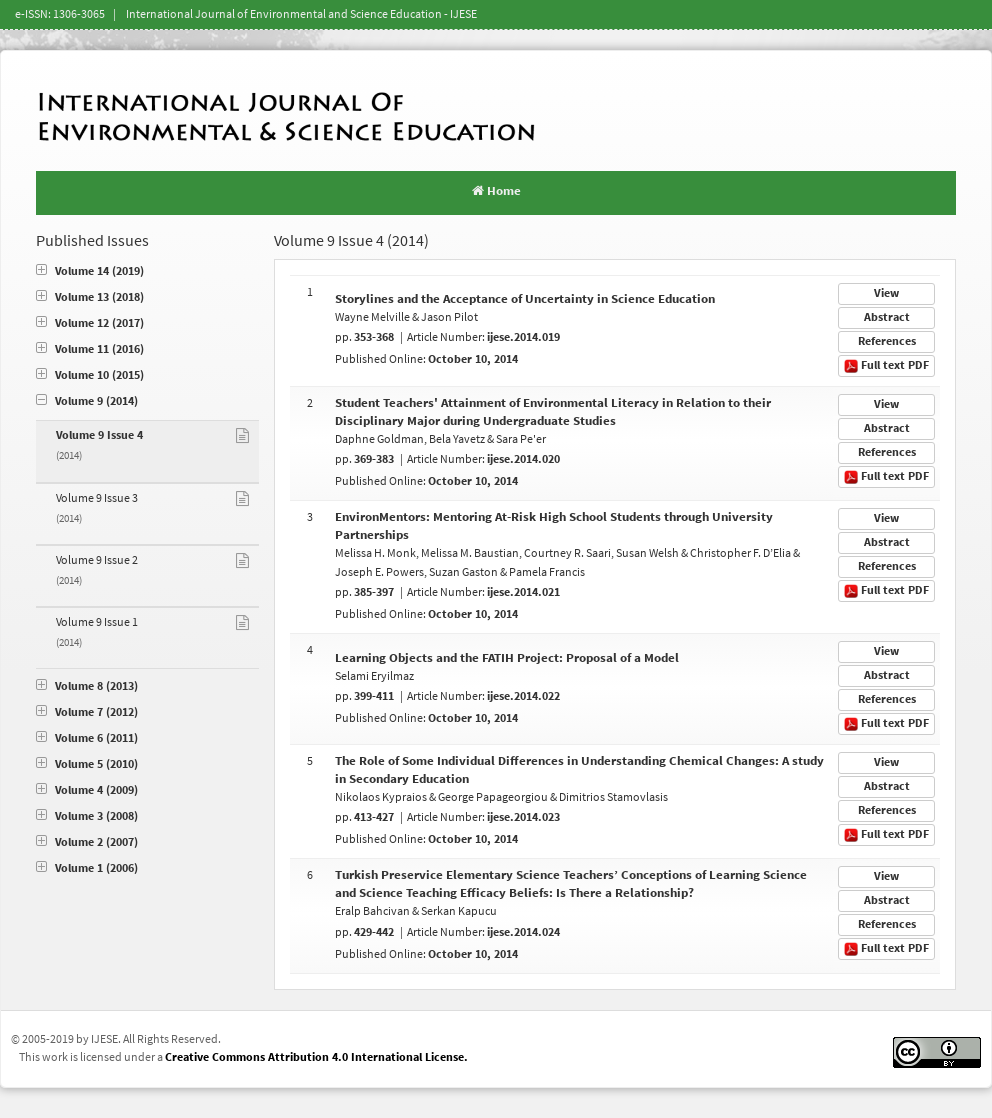 The height and width of the screenshot is (1118, 992). Describe the element at coordinates (886, 365) in the screenshot. I see `Full text PDF` at that location.